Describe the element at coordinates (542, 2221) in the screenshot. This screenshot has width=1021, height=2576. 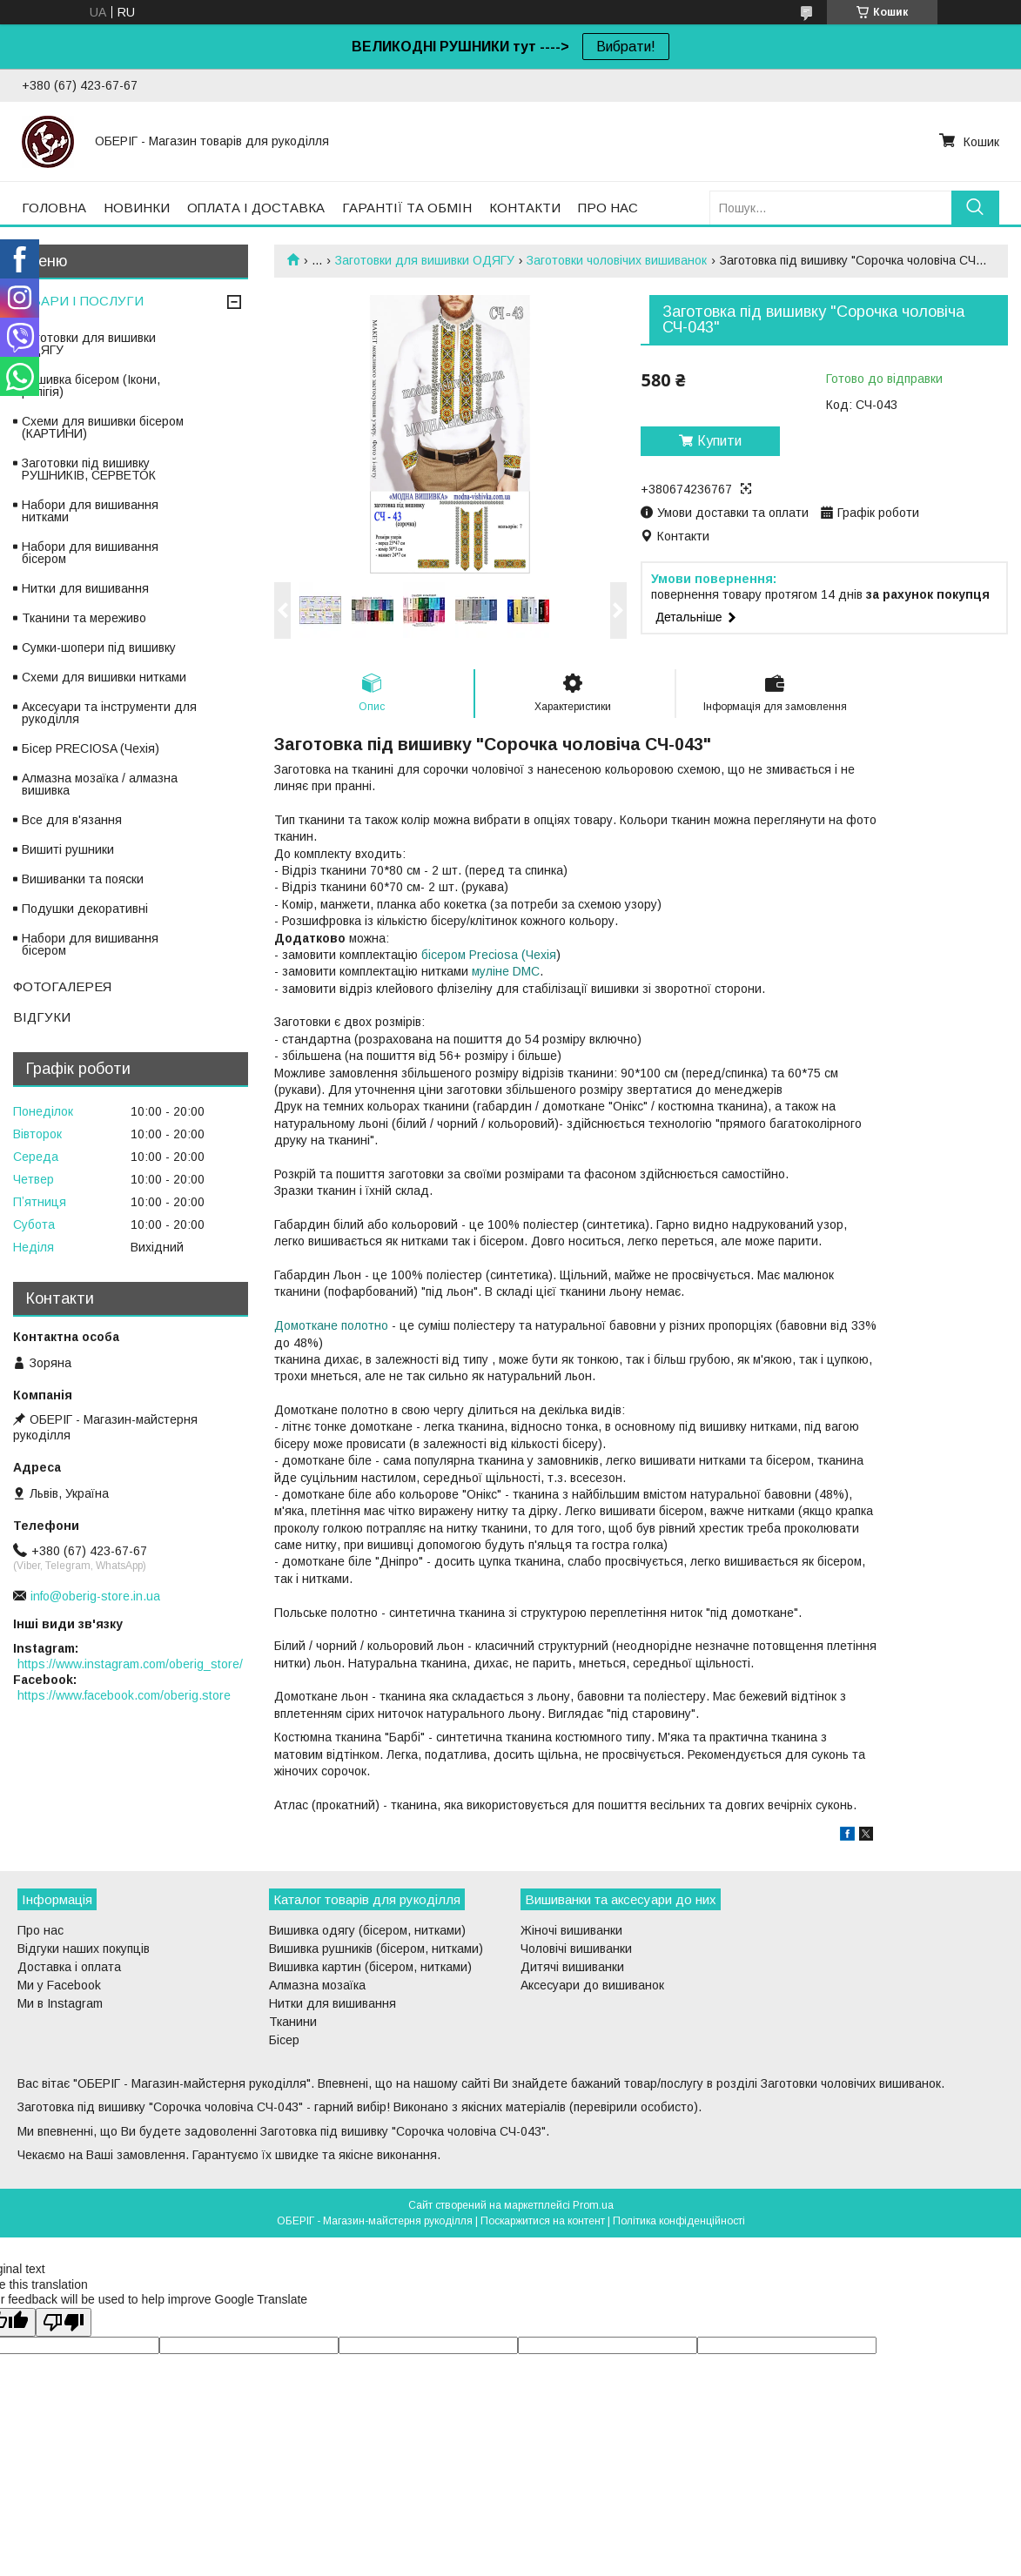
I see `Поскаржитися на контент` at that location.